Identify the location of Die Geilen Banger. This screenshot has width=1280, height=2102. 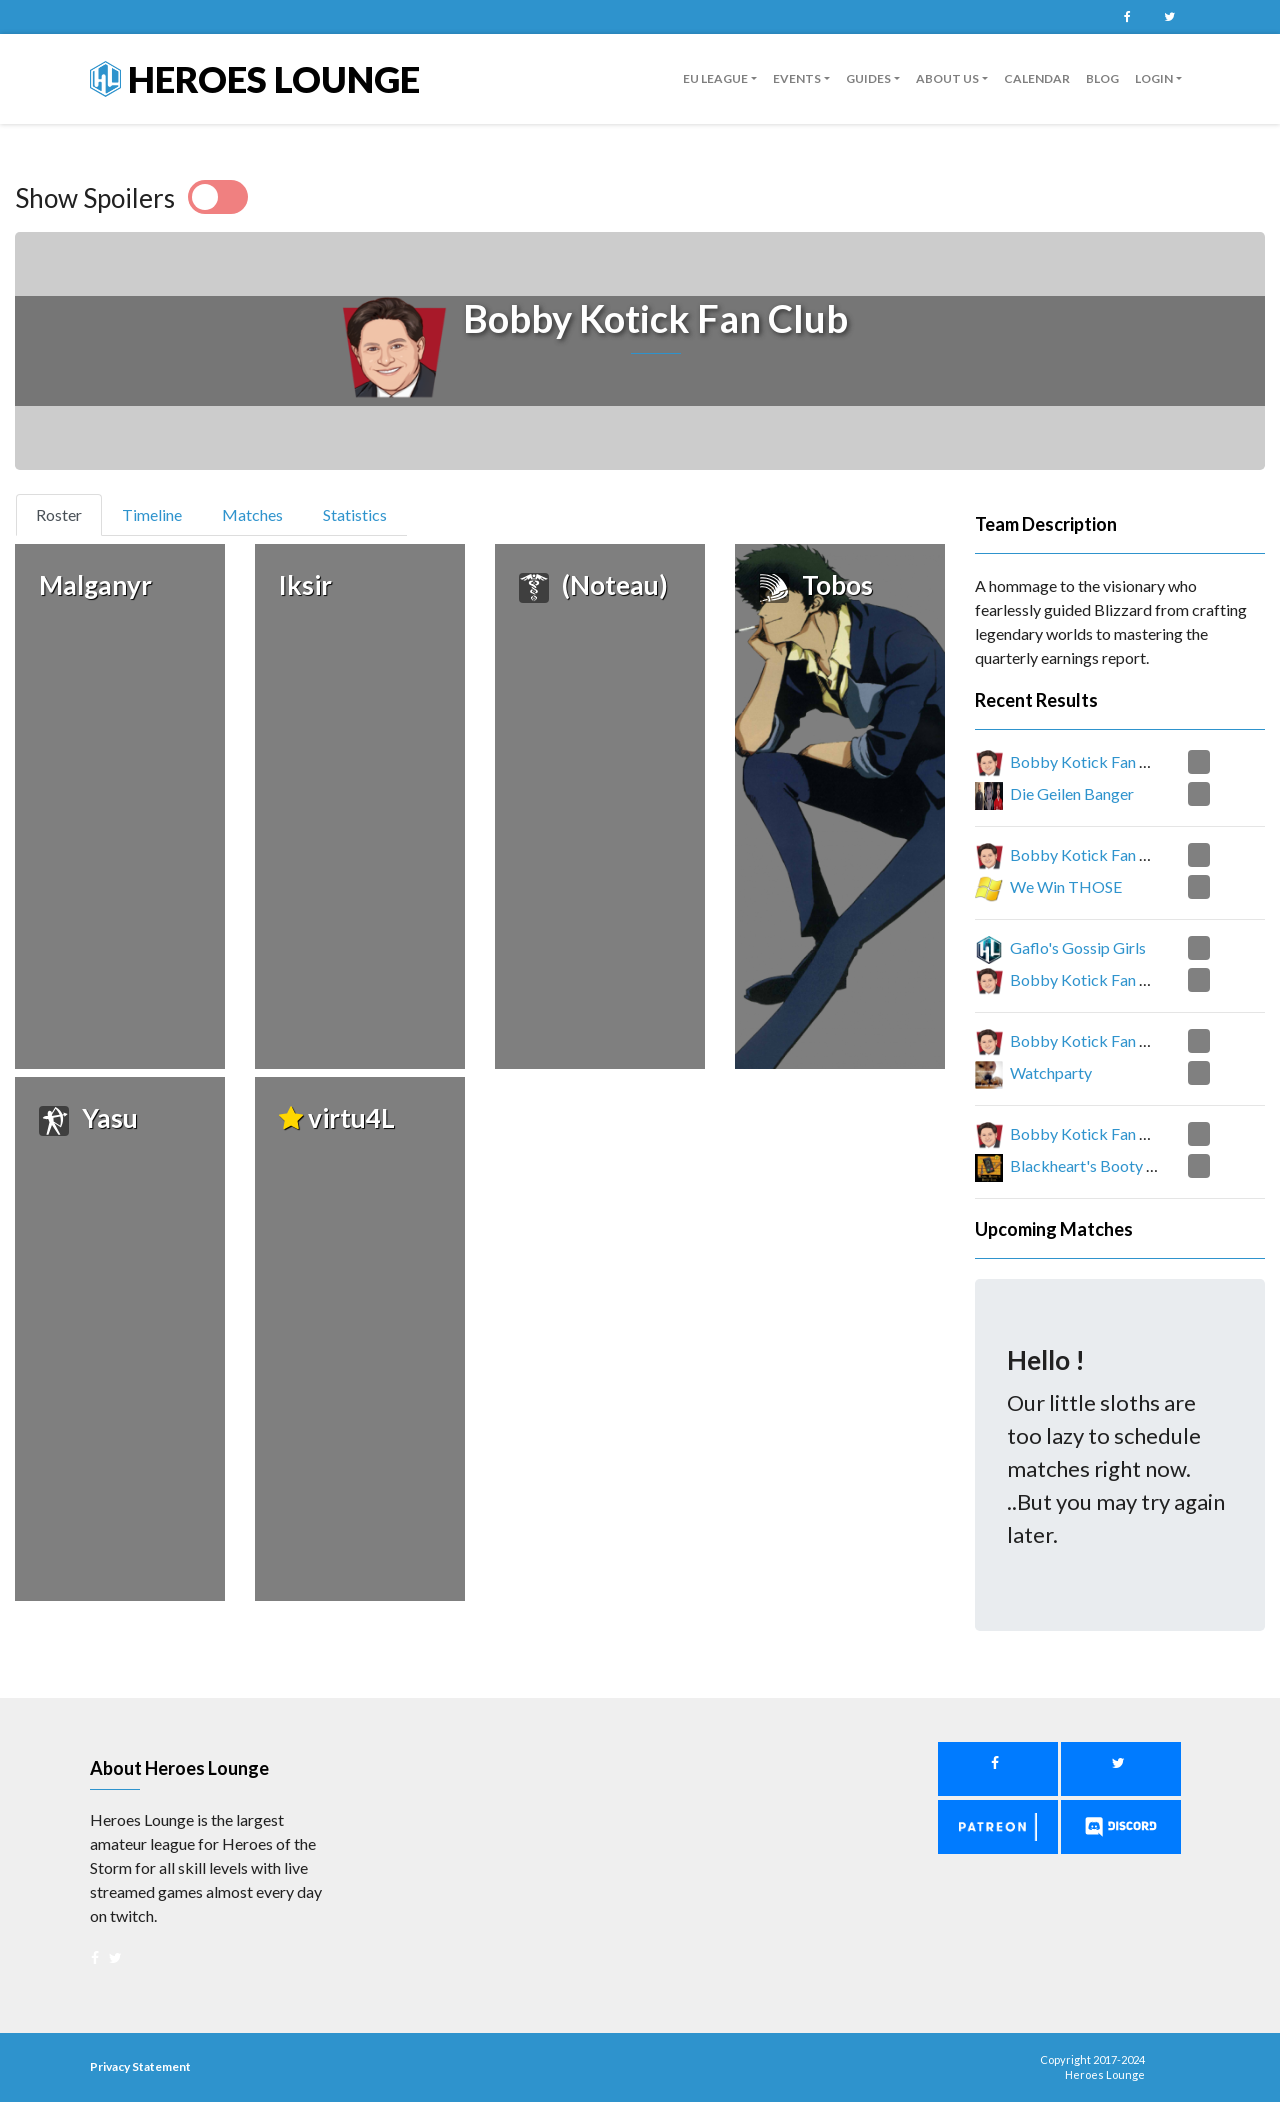
(1072, 793).